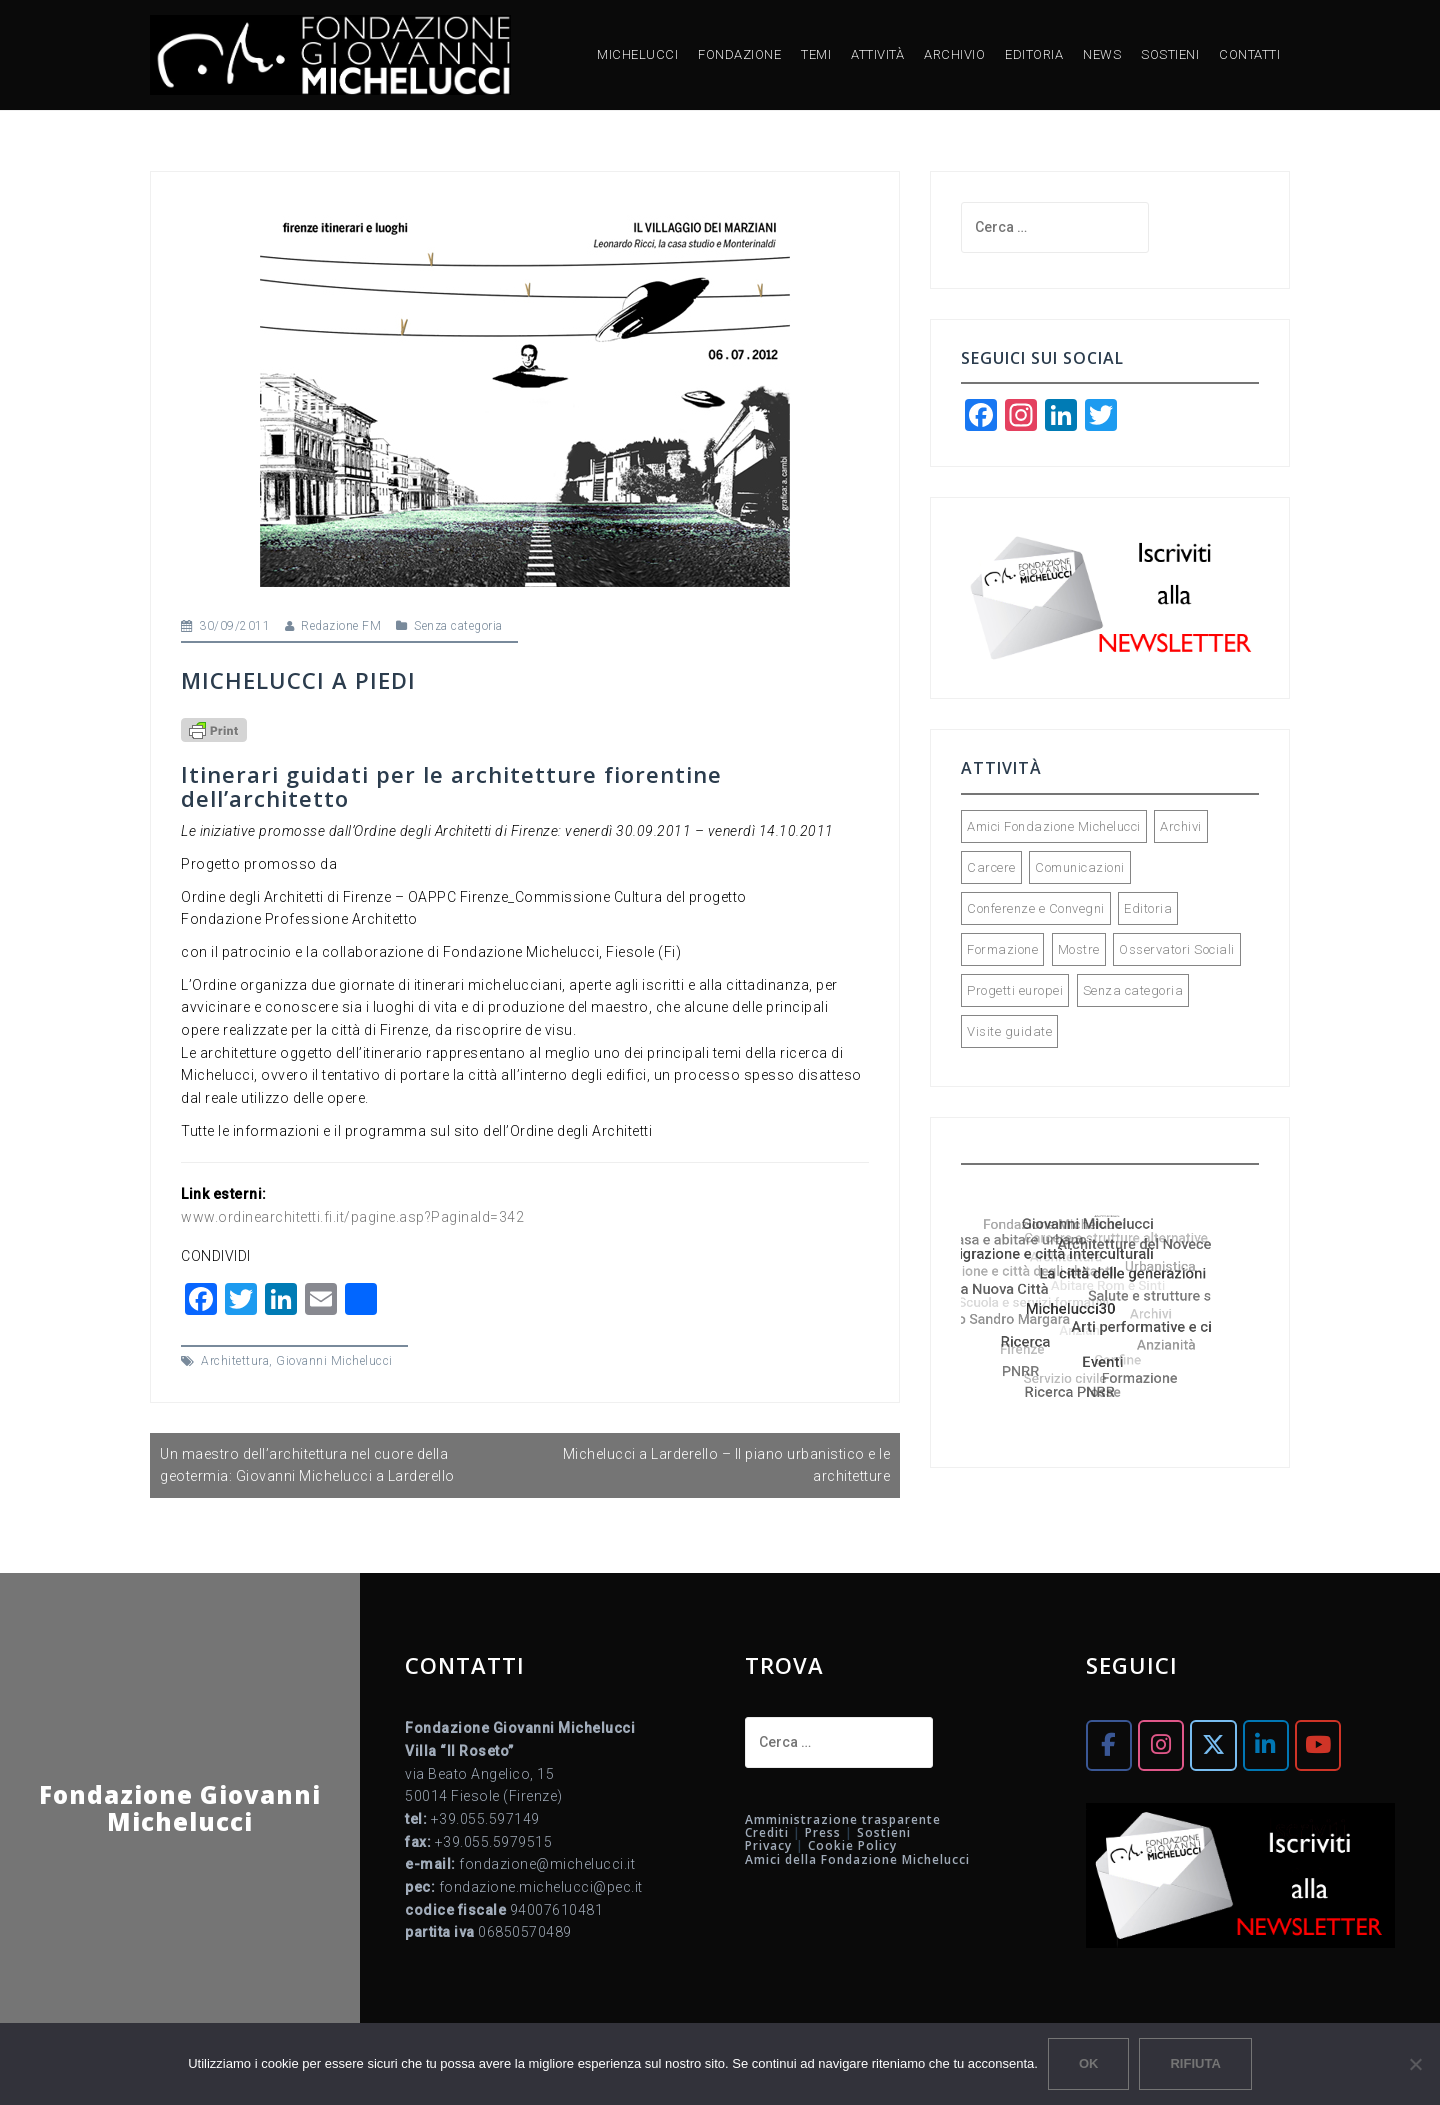 This screenshot has width=1440, height=2105. What do you see at coordinates (1080, 867) in the screenshot?
I see `Comunicazioni [Comunicazioni (92 elementi)]` at bounding box center [1080, 867].